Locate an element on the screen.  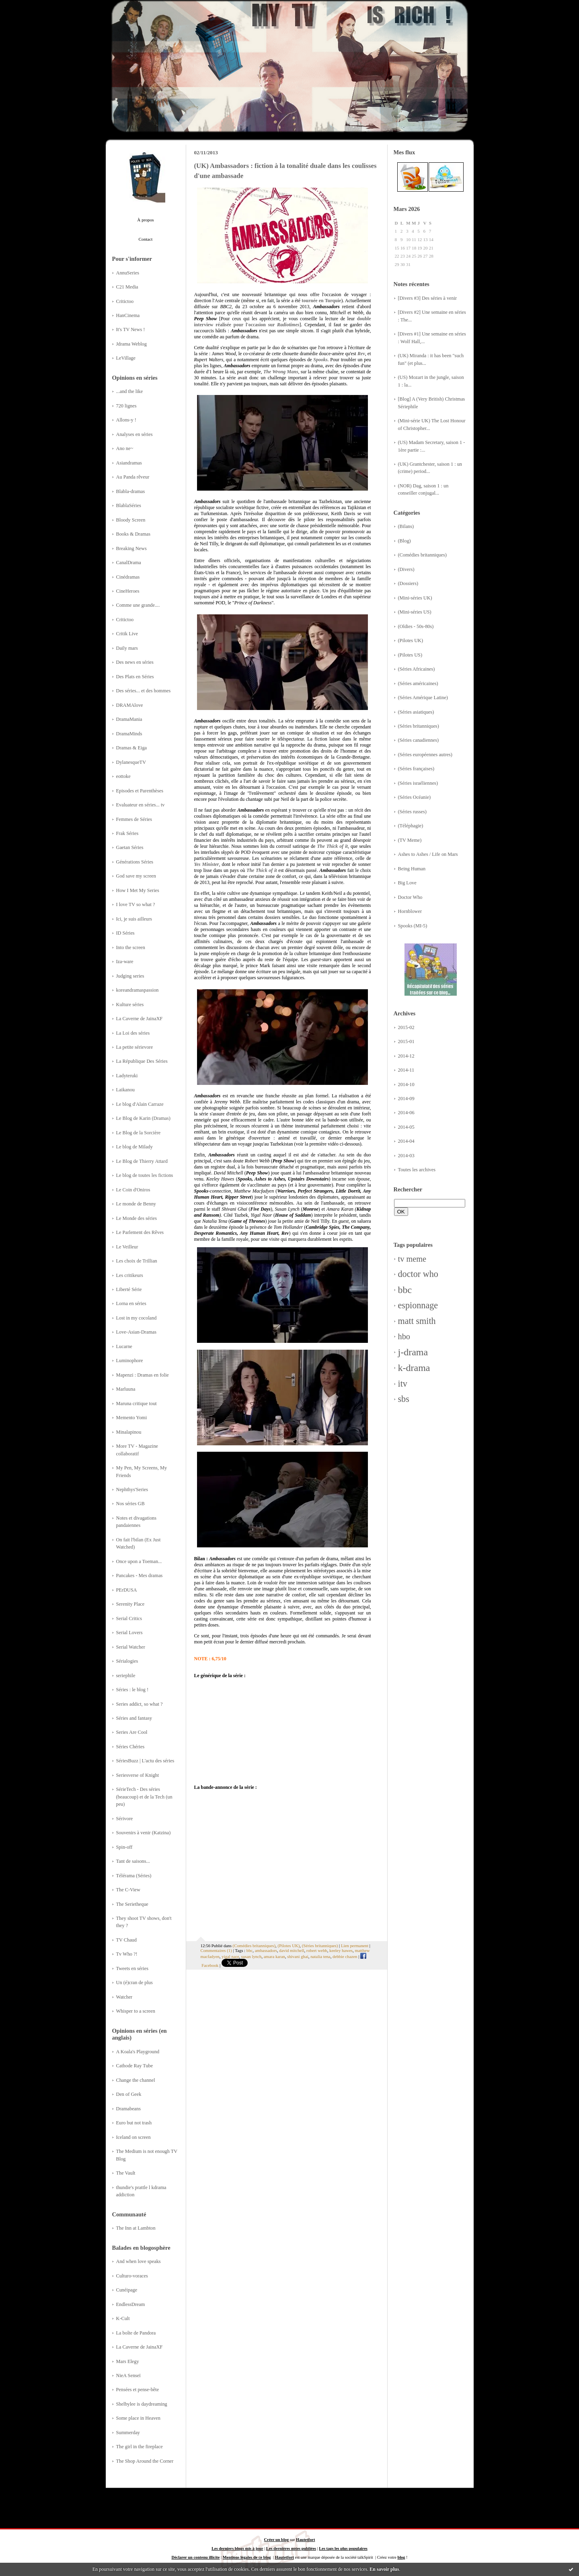
double interview réalisée pour l'occasion sur is located at coordinates (282, 321).